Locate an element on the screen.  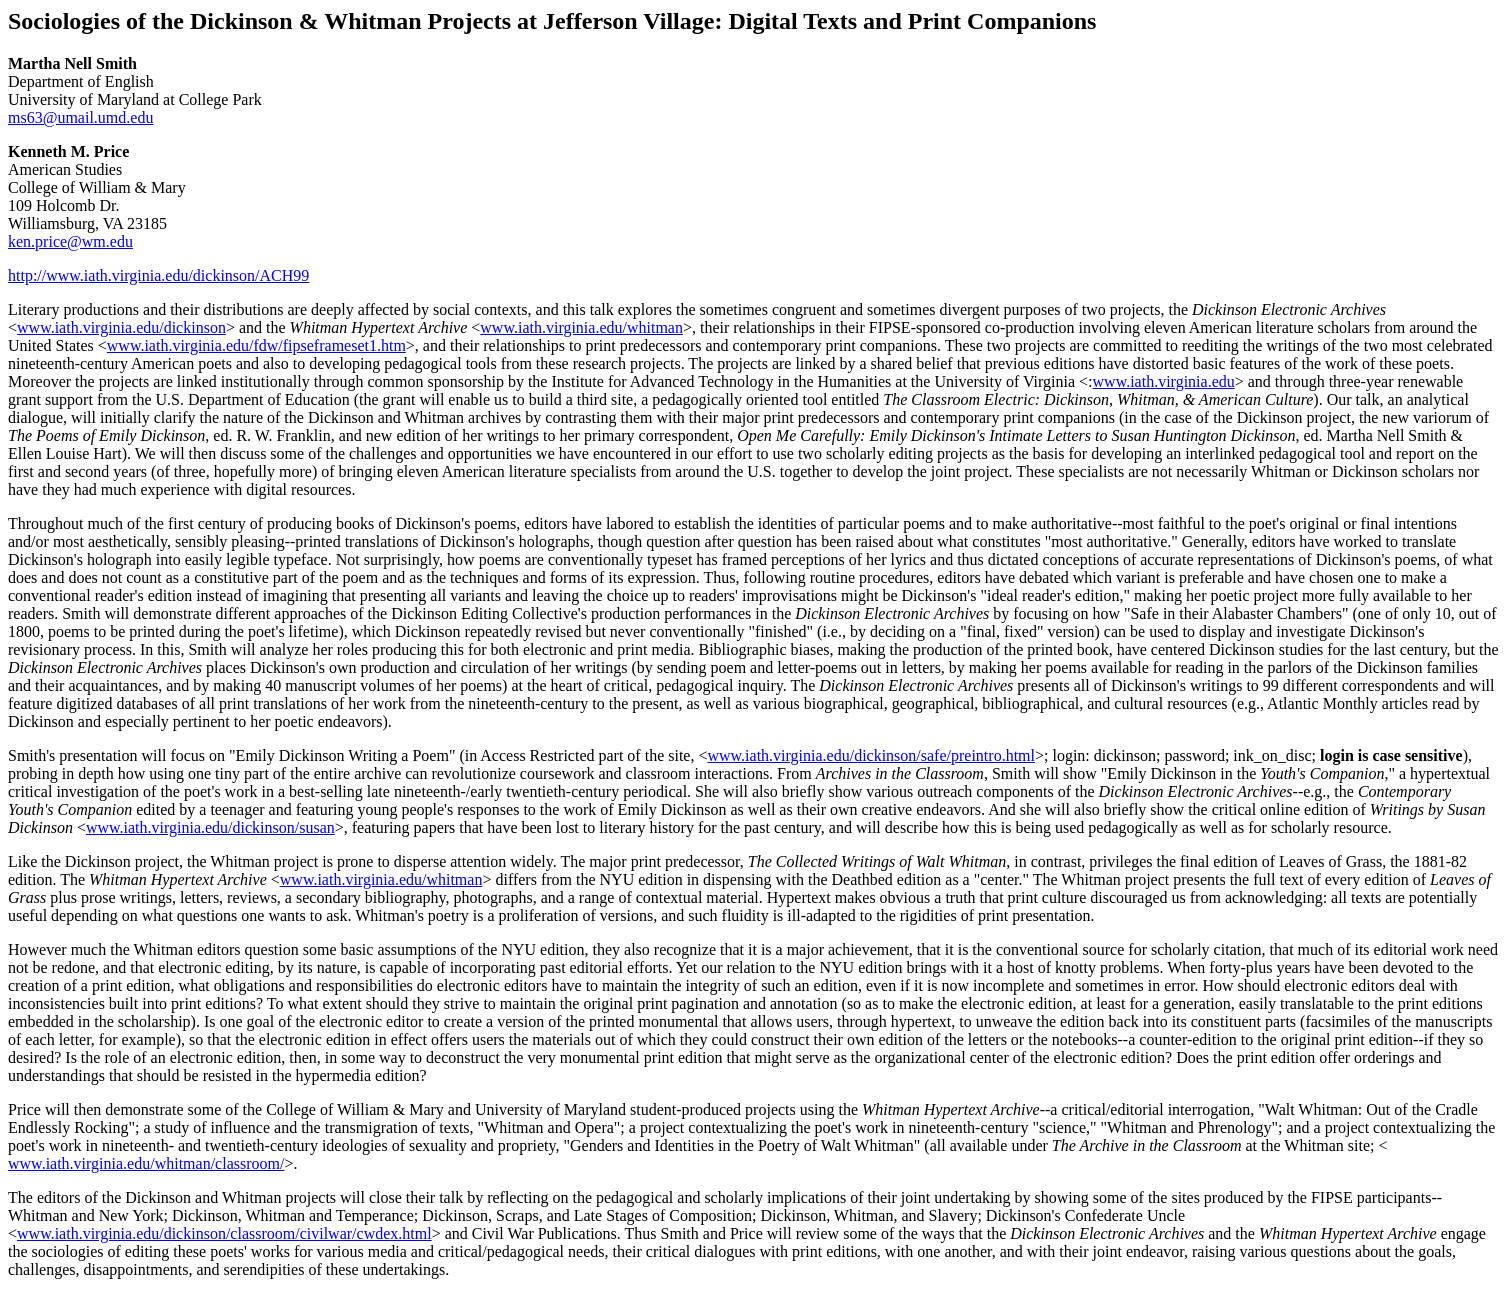
www.iath.virginia.edu/dickinson is located at coordinates (121, 327).